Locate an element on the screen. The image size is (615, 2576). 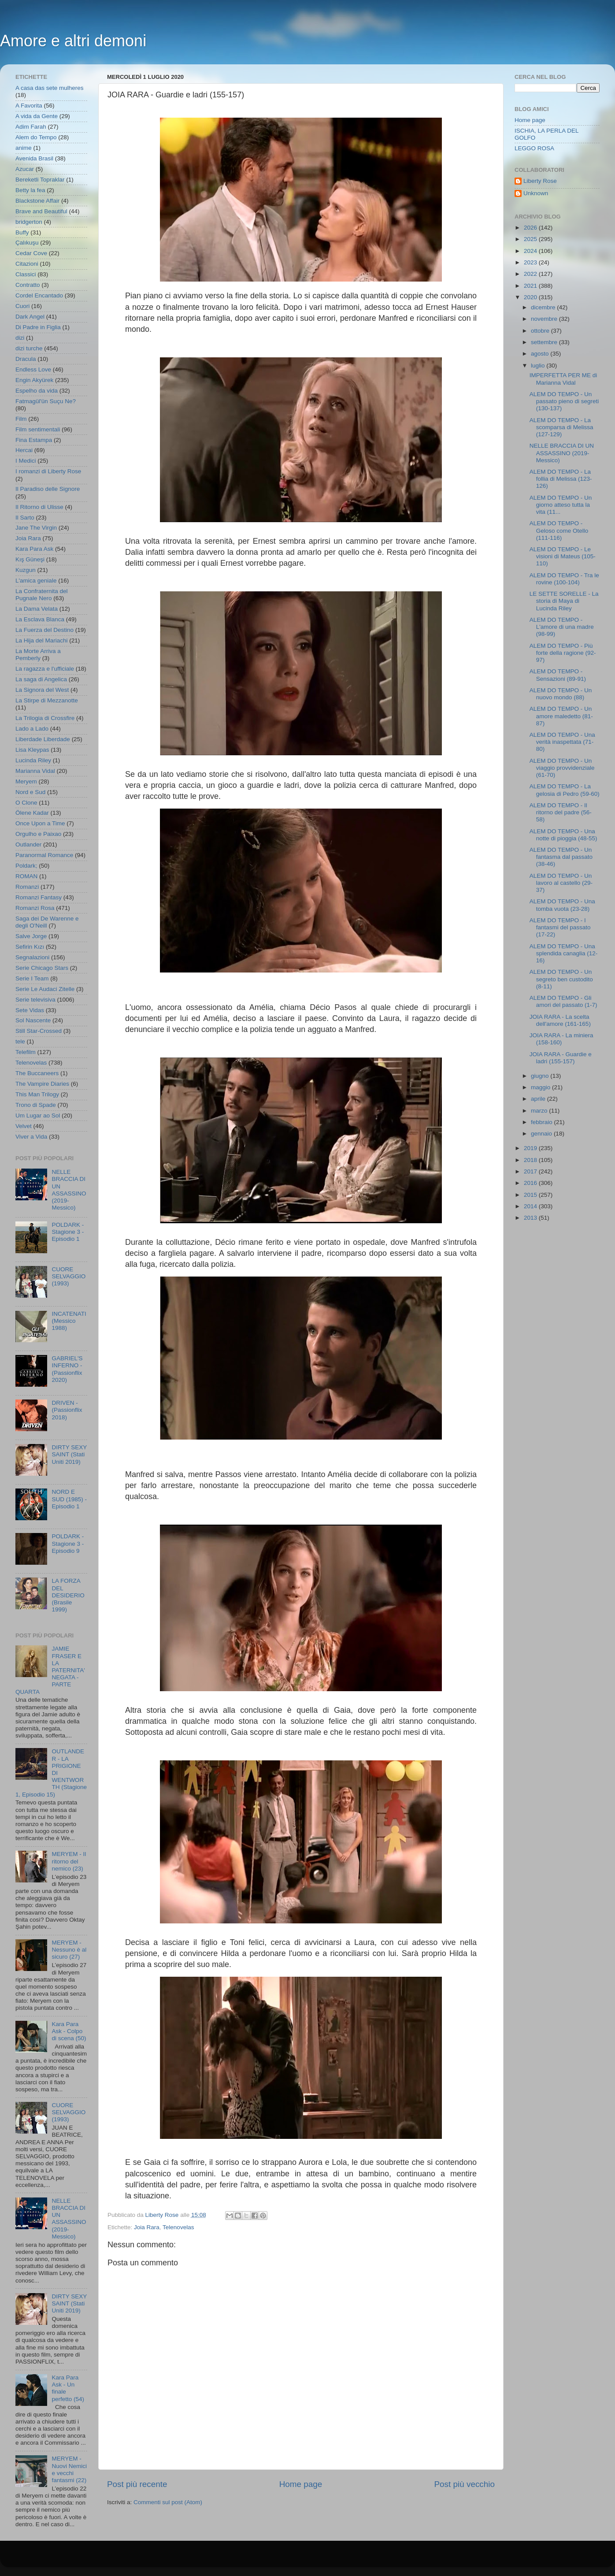
ALEM DO TEMPO - Gli amori del passato (1-7) is located at coordinates (563, 1001).